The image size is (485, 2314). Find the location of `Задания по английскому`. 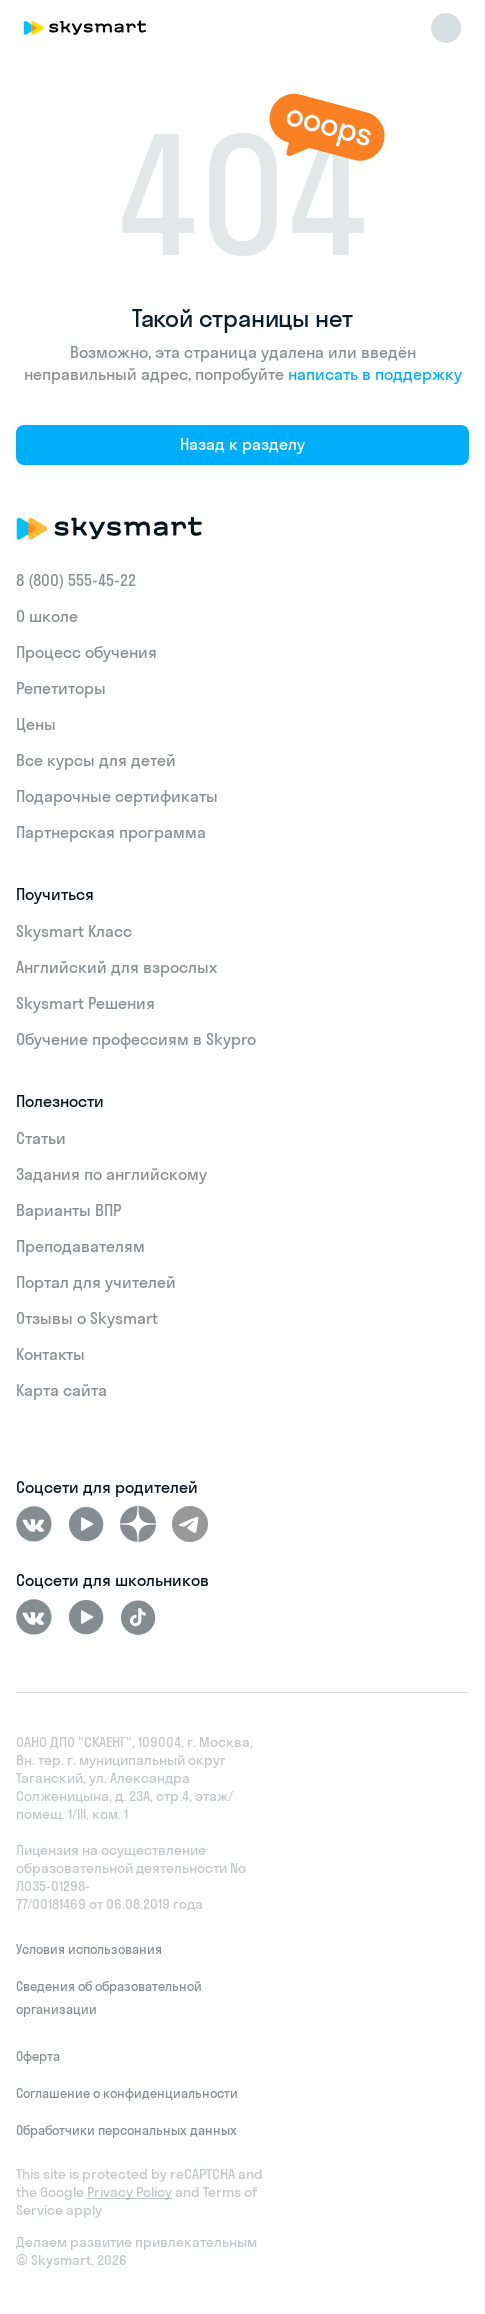

Задания по английскому is located at coordinates (111, 1174).